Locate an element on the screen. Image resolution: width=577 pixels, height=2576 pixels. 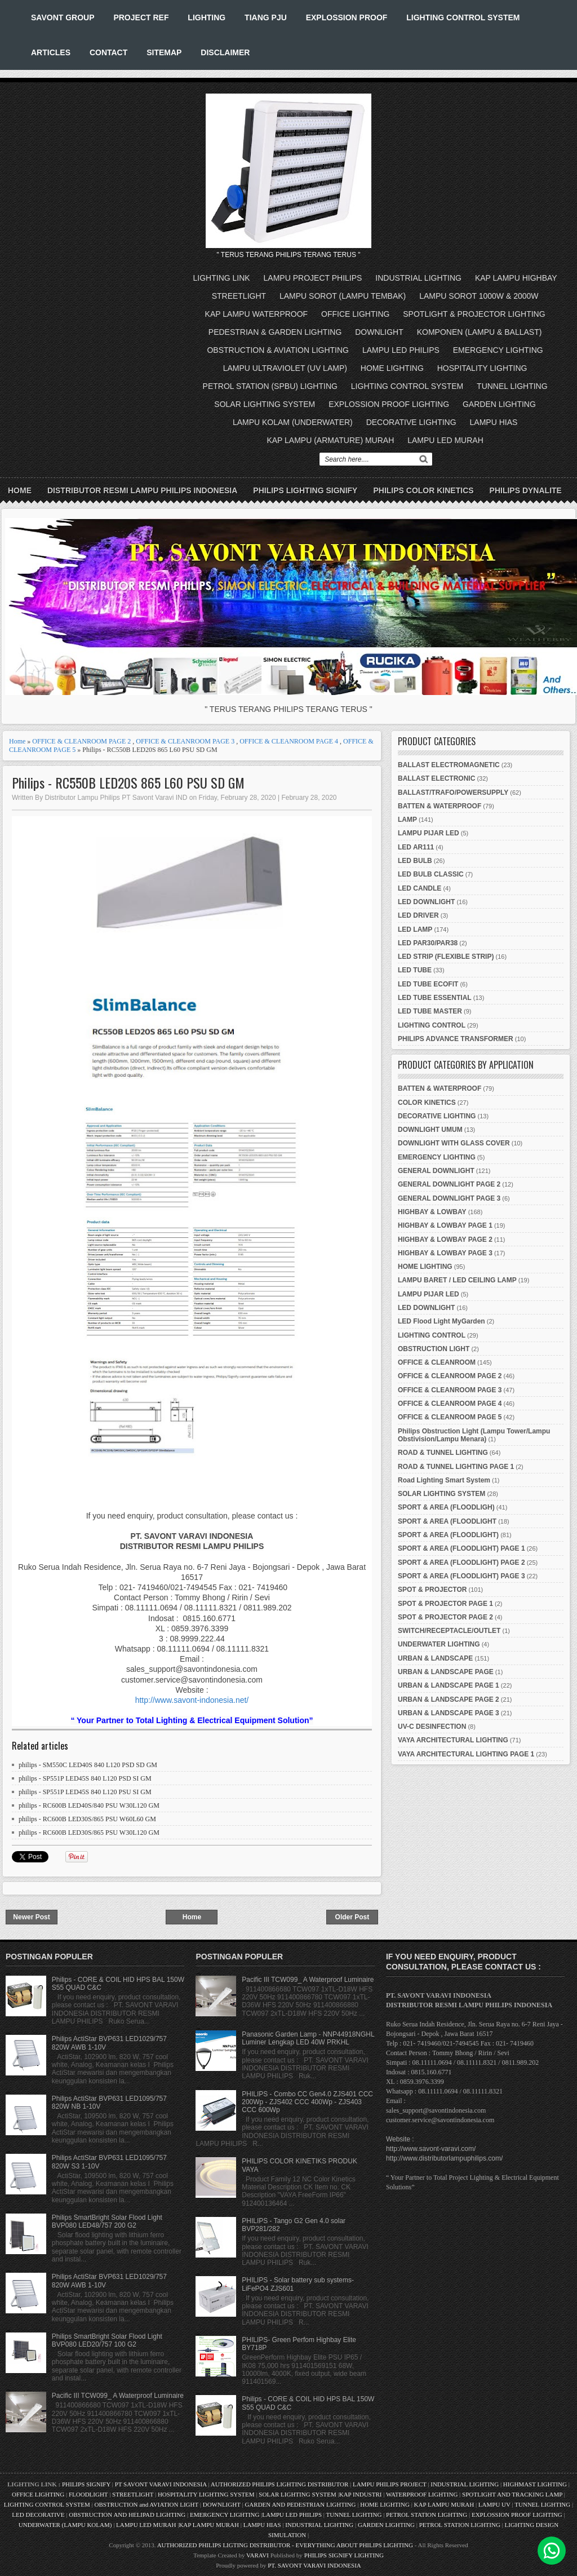
LED TUBE MASTER is located at coordinates (430, 1011).